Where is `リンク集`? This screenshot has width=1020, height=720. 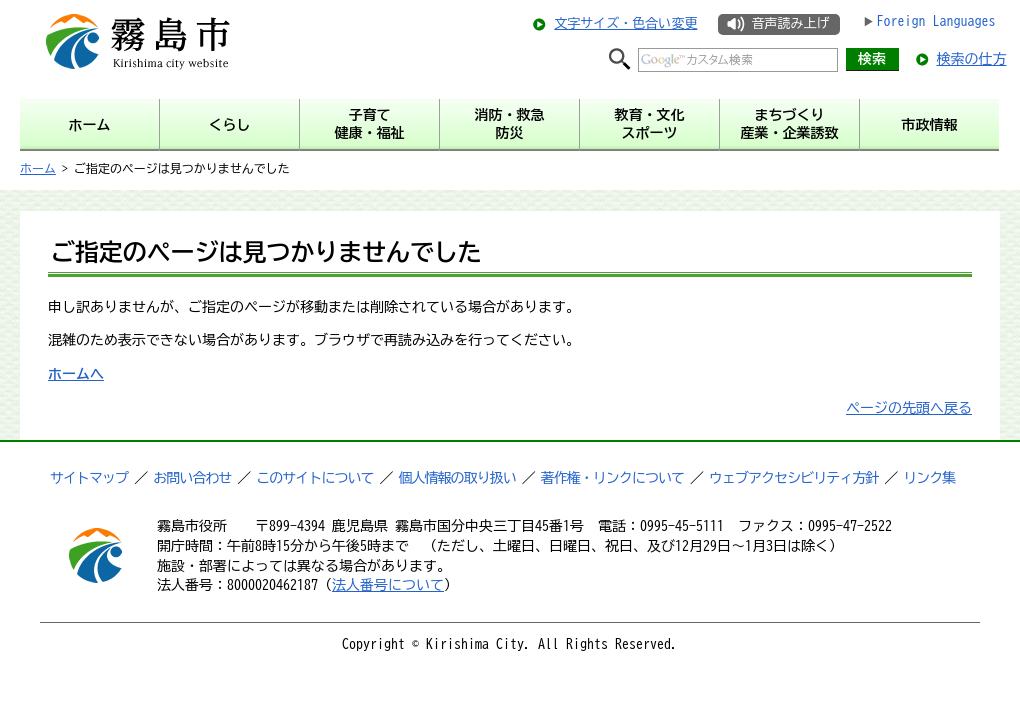
リンク集 is located at coordinates (929, 478).